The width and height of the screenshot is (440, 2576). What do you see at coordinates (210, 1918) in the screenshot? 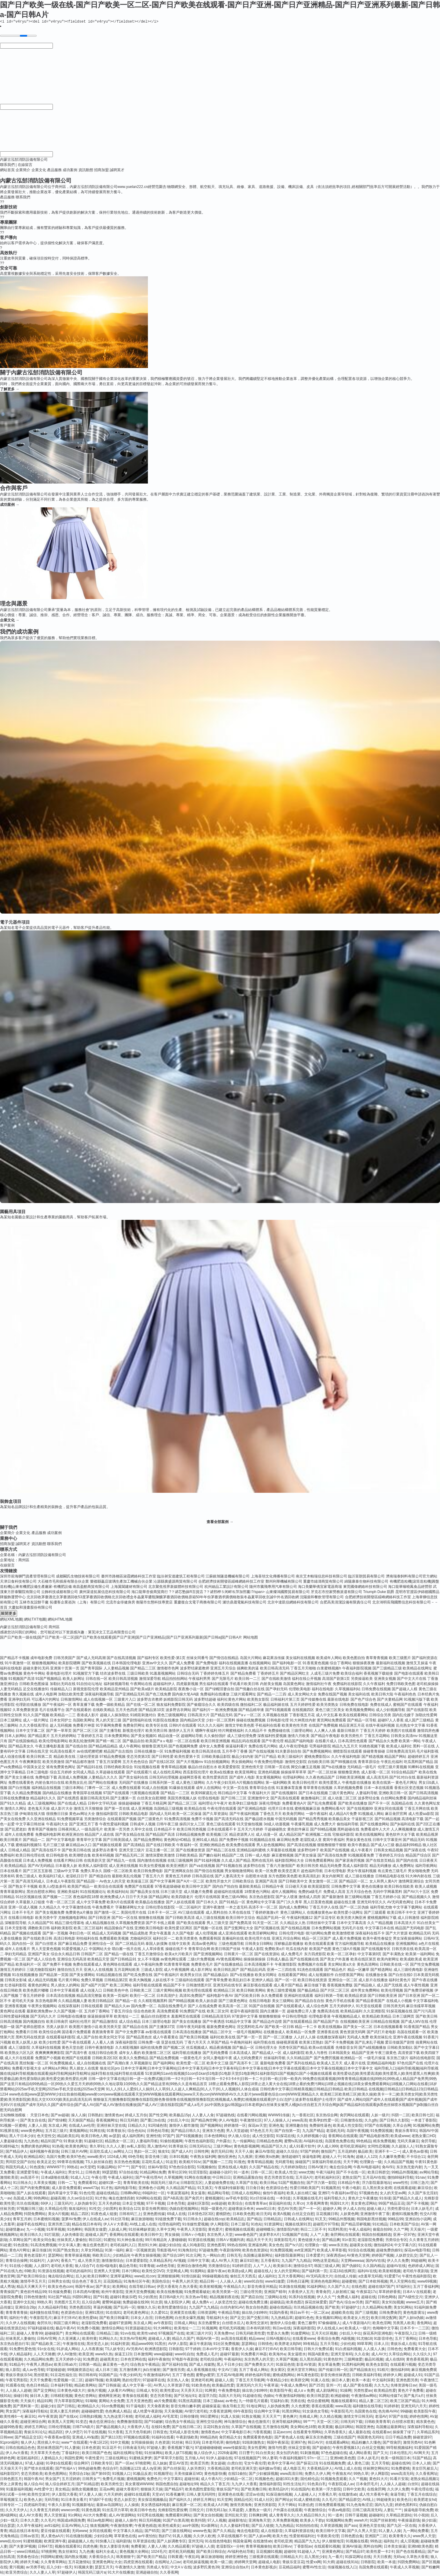
I see `成人三级在线视频` at bounding box center [210, 1918].